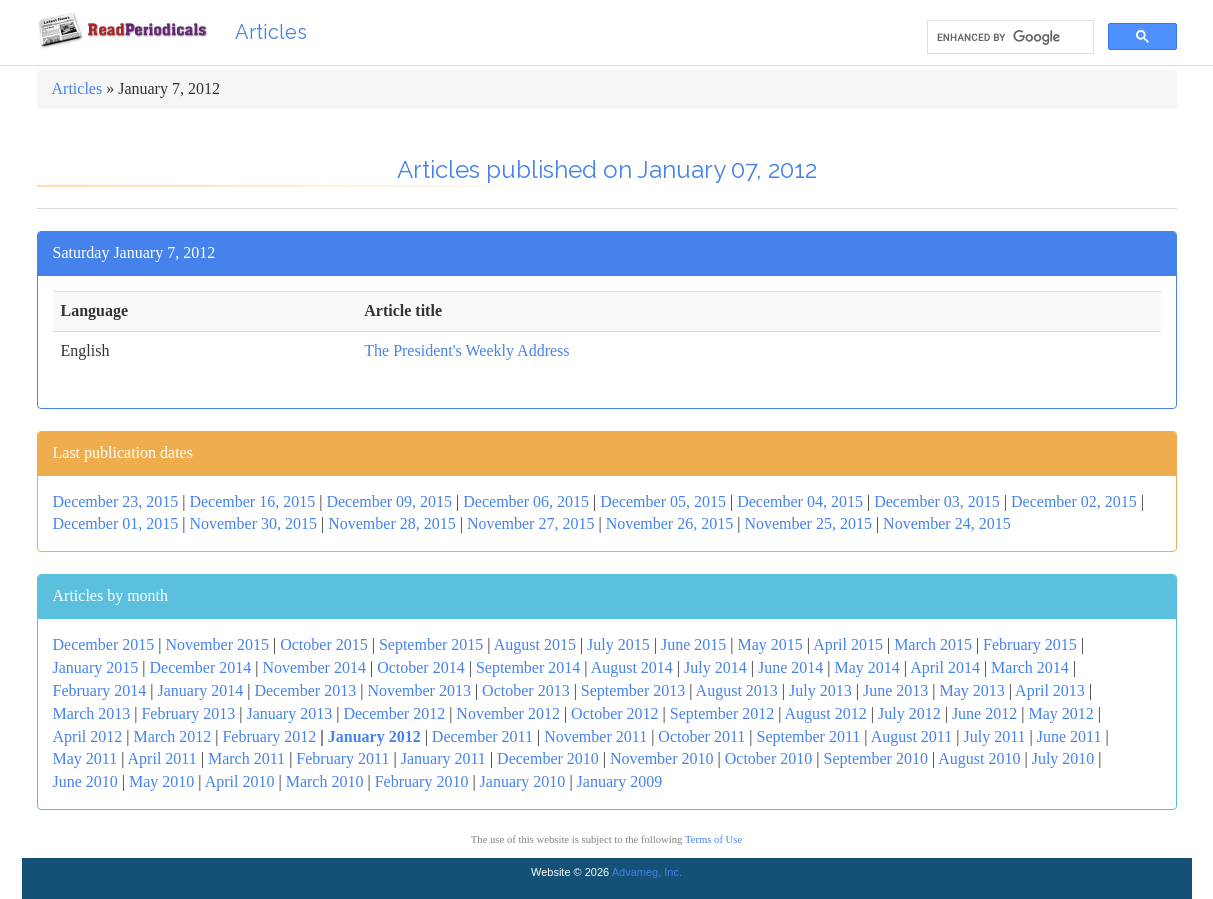 Image resolution: width=1213 pixels, height=899 pixels. I want to click on October 2015, so click(324, 644).